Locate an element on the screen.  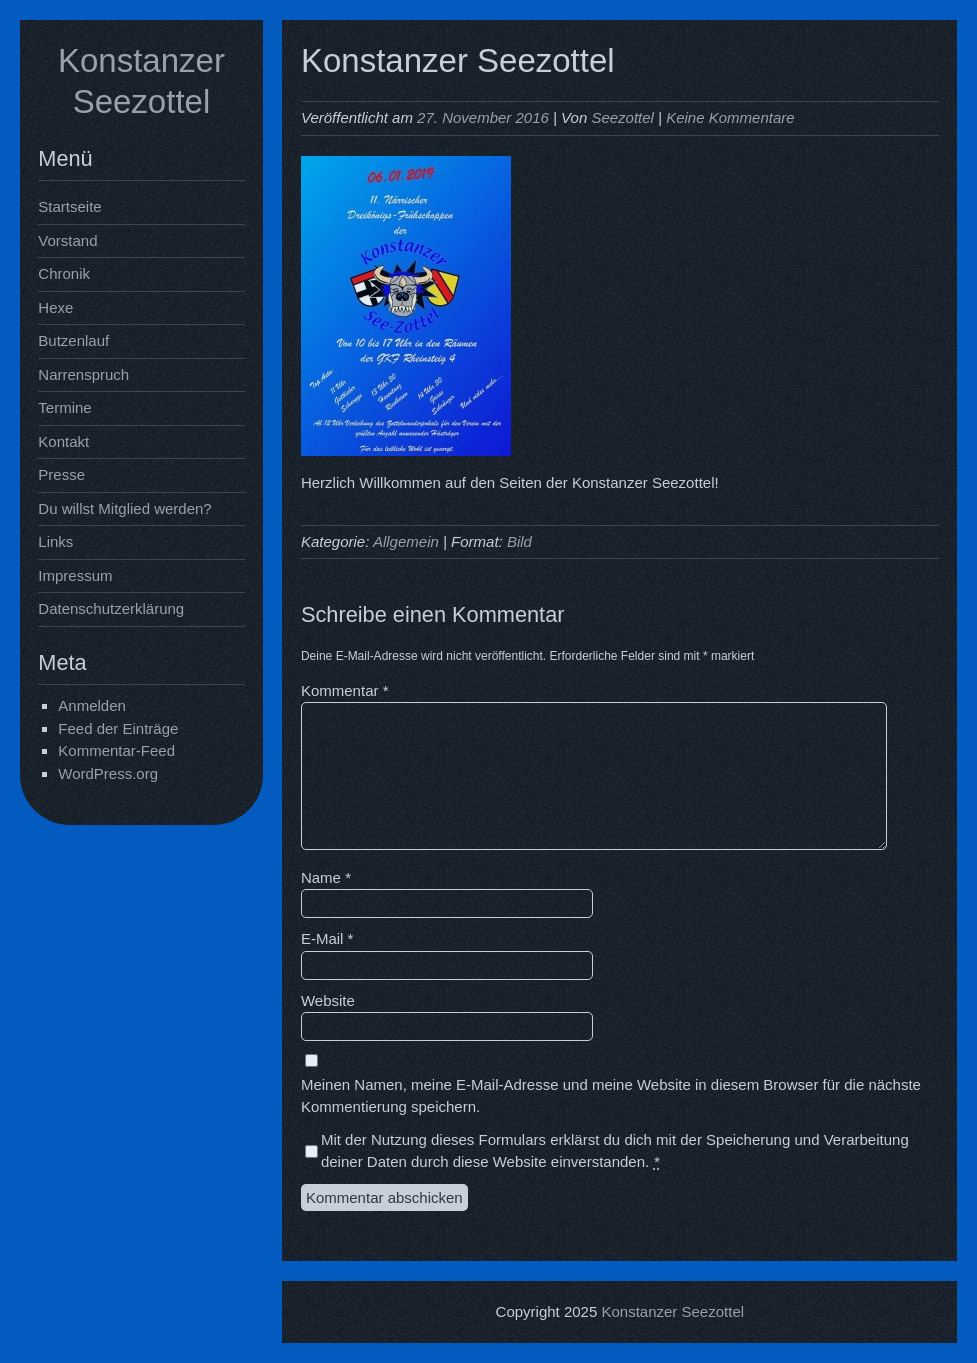
Startseite is located at coordinates (69, 206).